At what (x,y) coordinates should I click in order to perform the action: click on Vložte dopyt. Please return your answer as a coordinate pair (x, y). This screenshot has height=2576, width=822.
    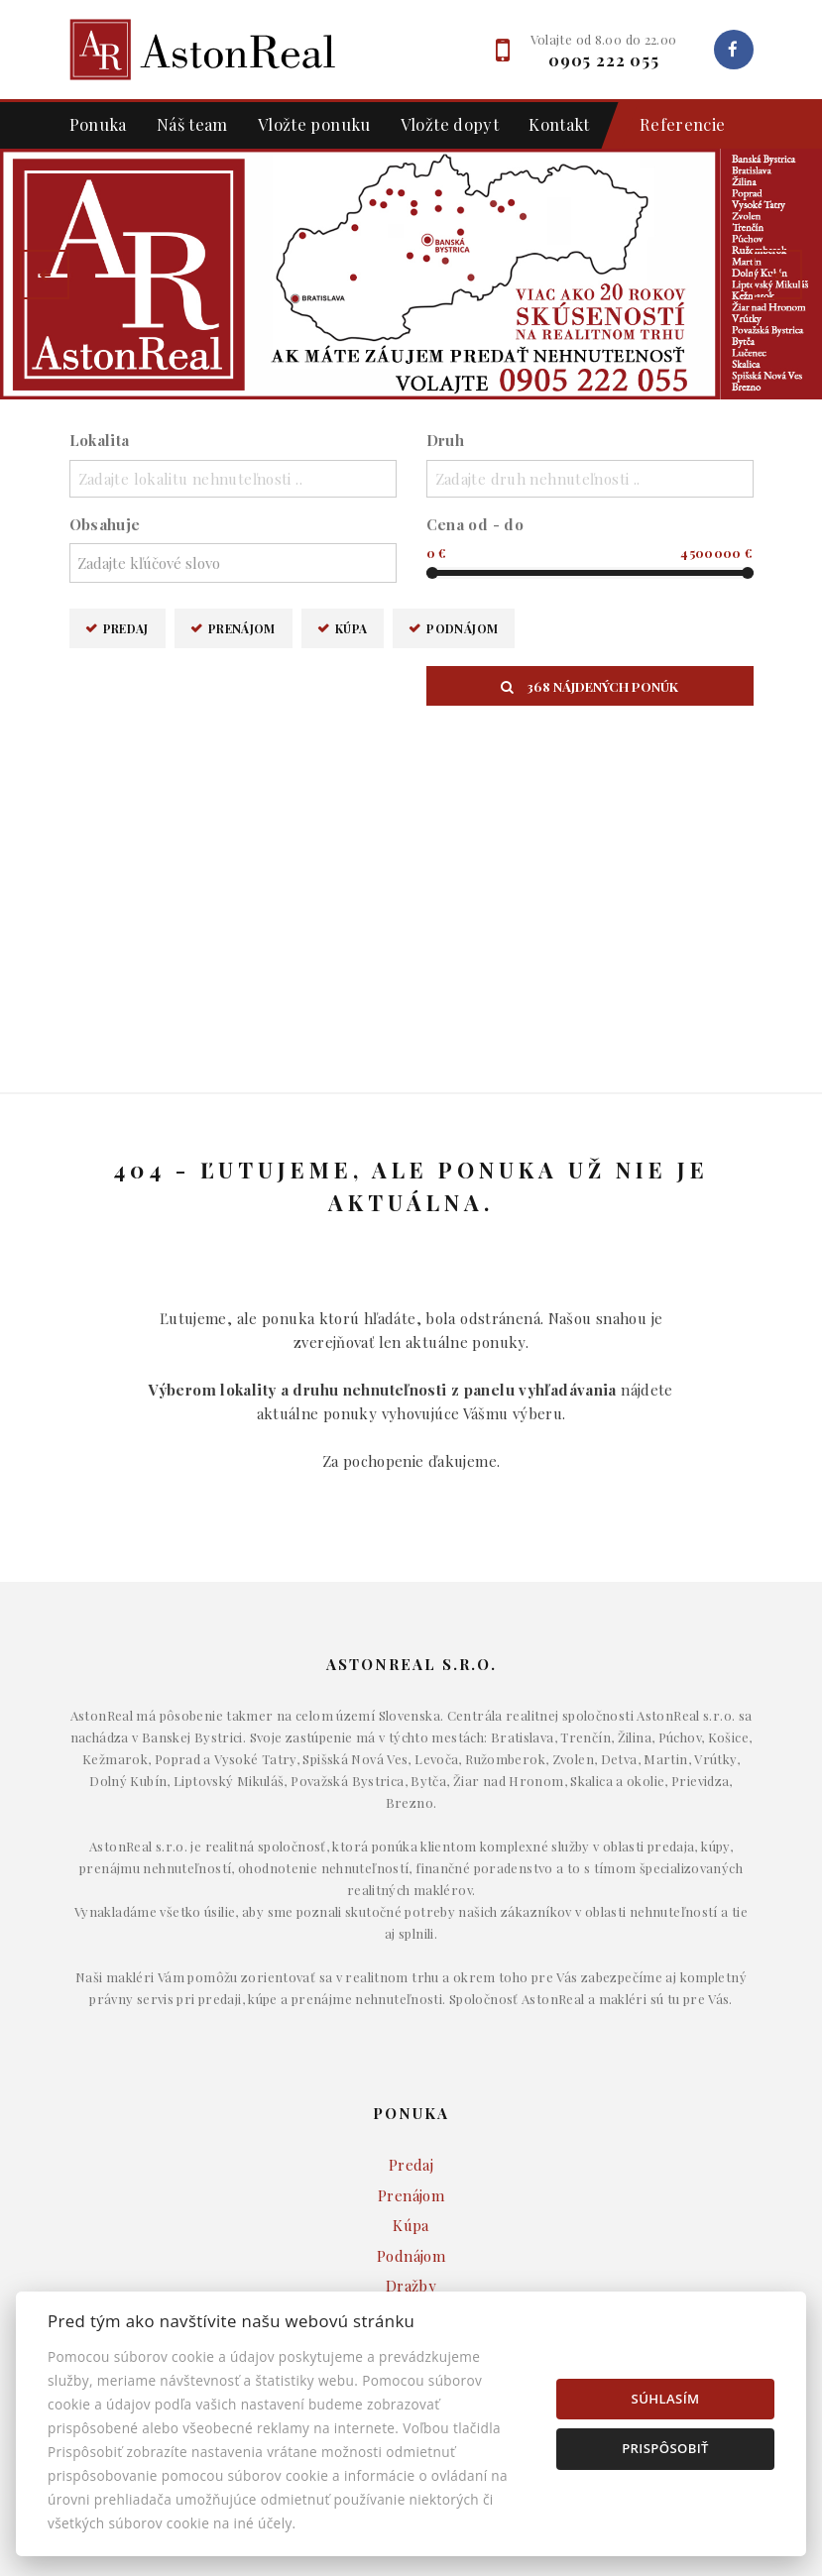
    Looking at the image, I should click on (450, 124).